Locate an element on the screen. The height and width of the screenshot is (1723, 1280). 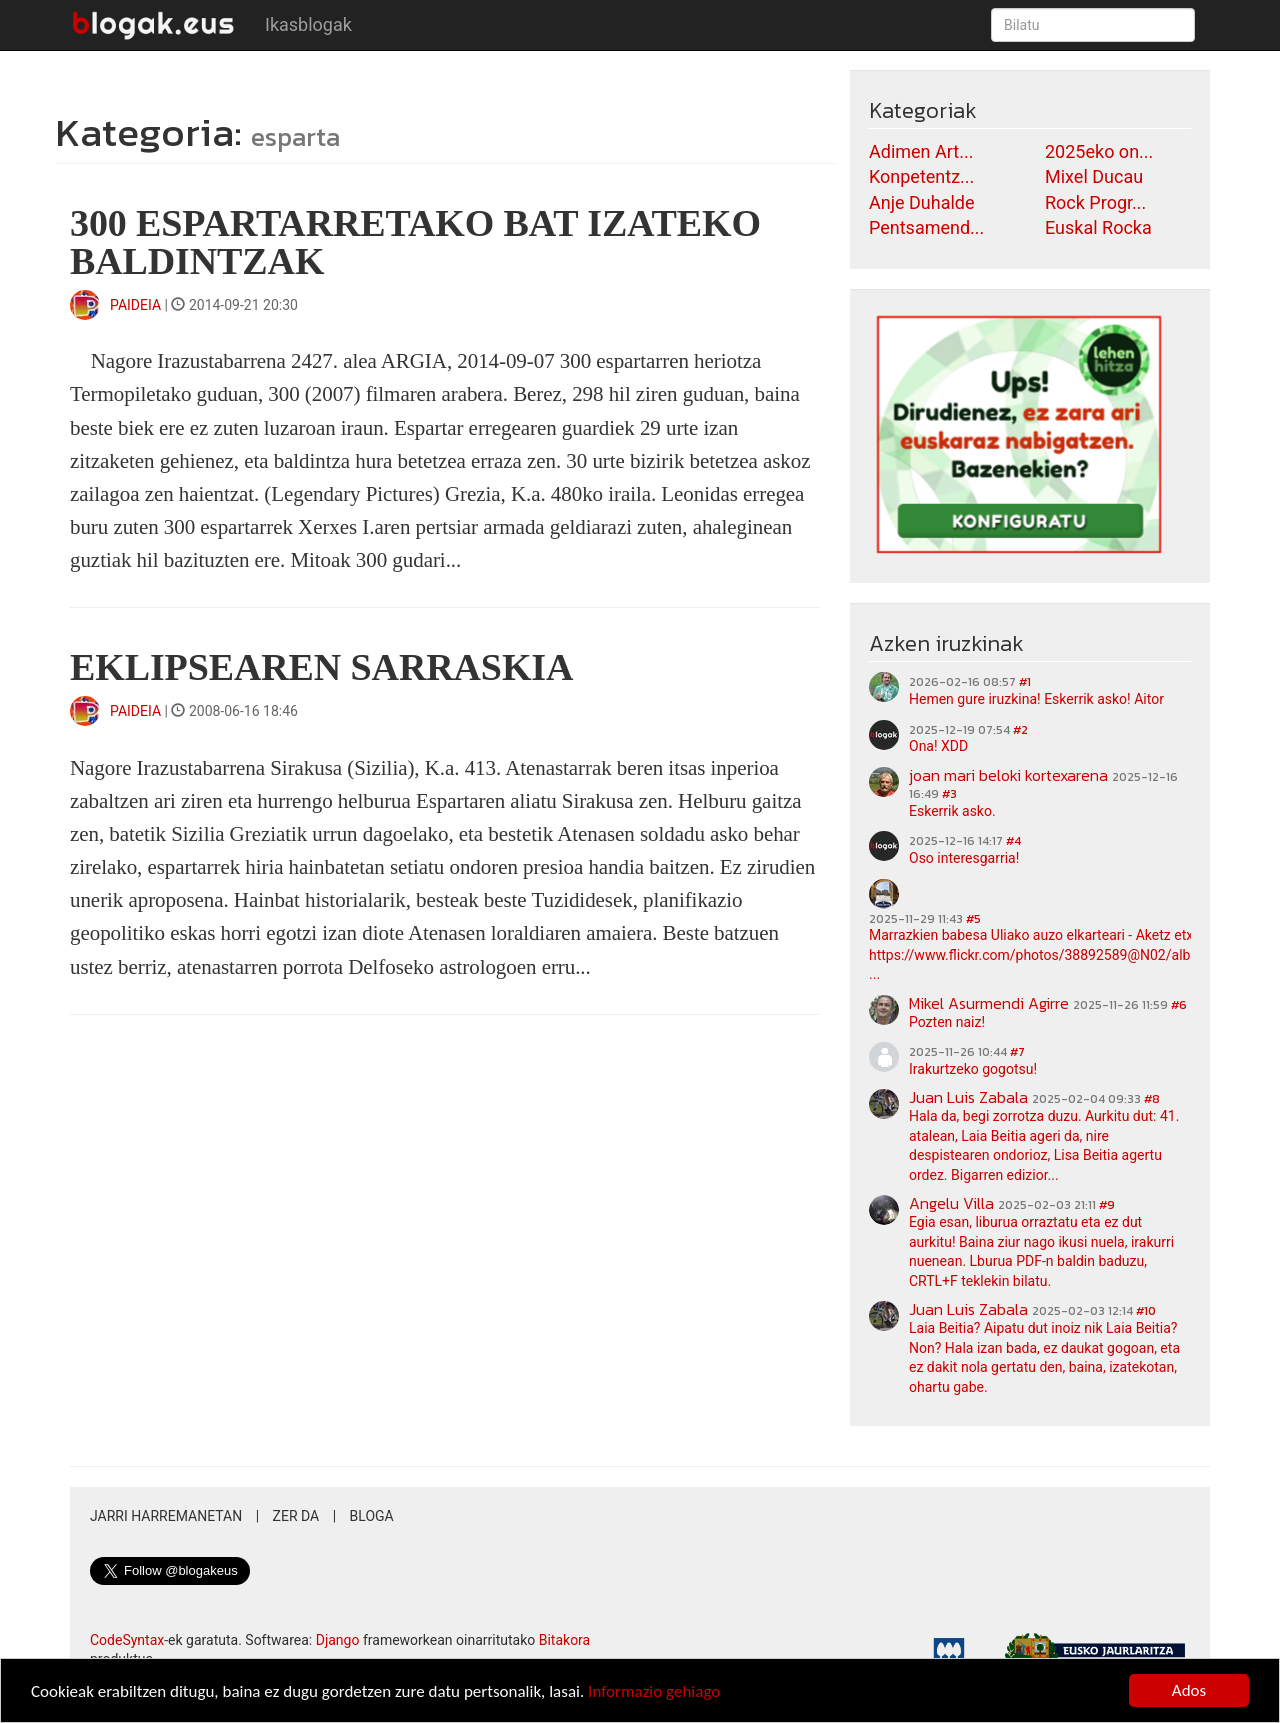
Ona! XDD is located at coordinates (938, 746).